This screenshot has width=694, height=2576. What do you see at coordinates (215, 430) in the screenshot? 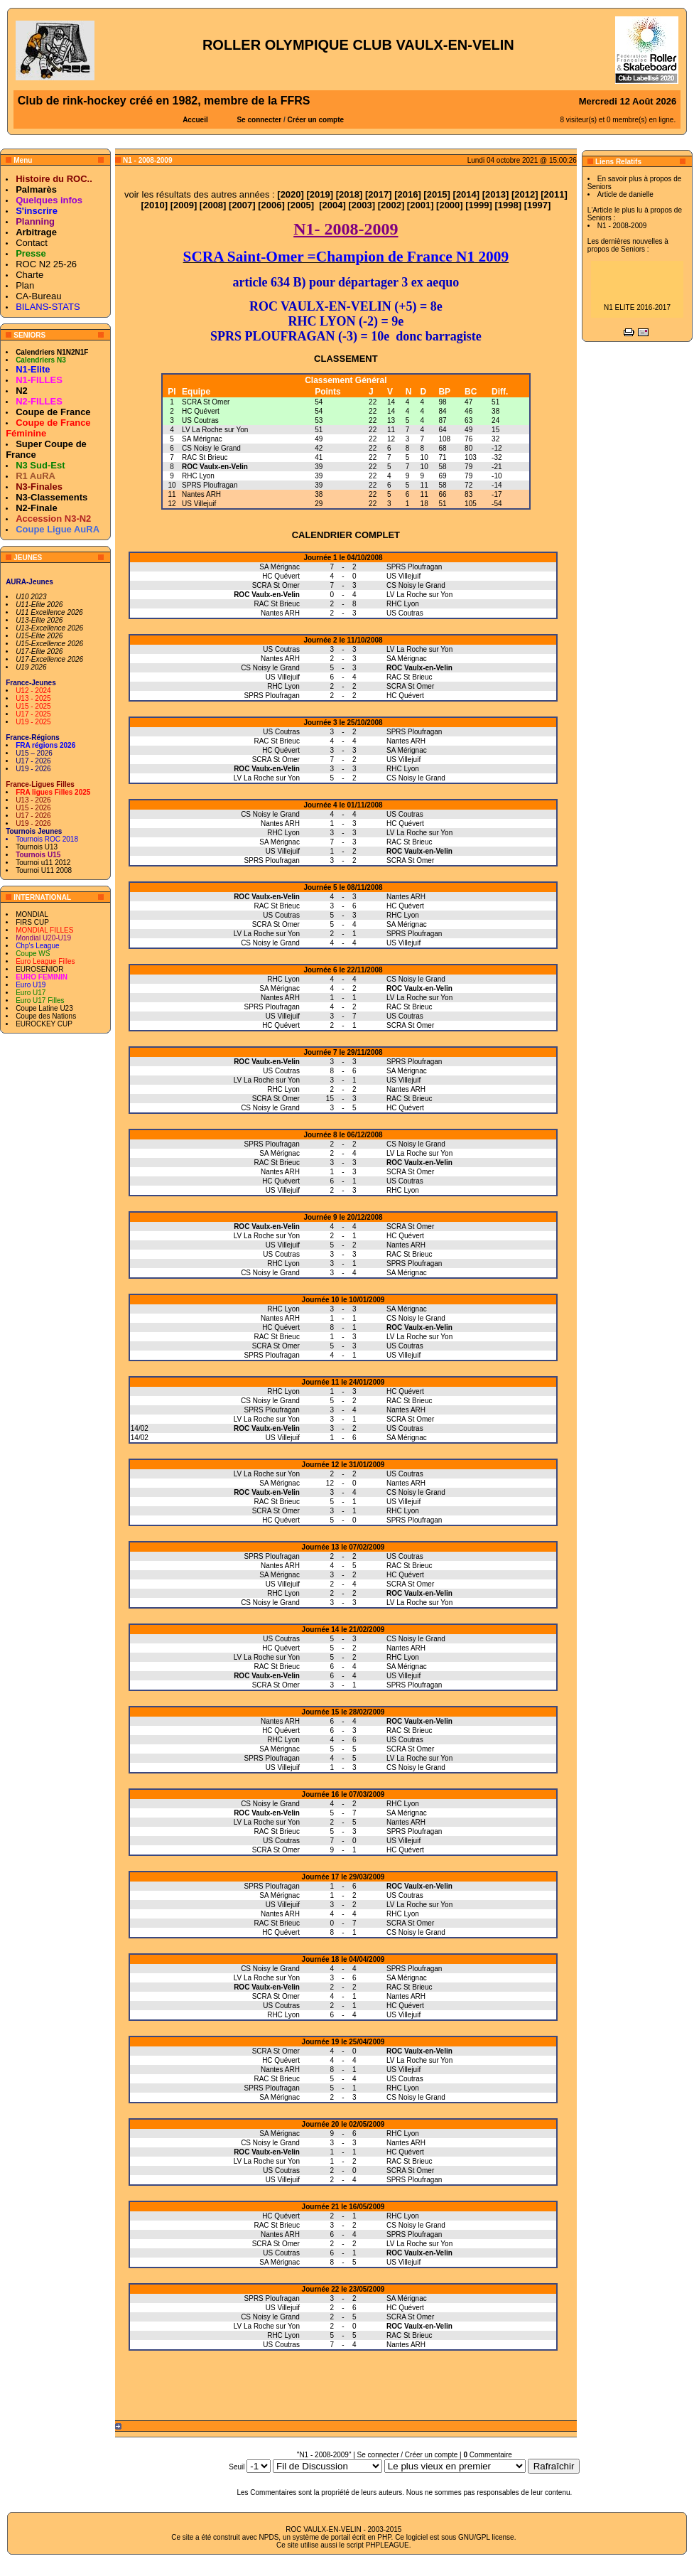
I see `LV La Roche sur Yon` at bounding box center [215, 430].